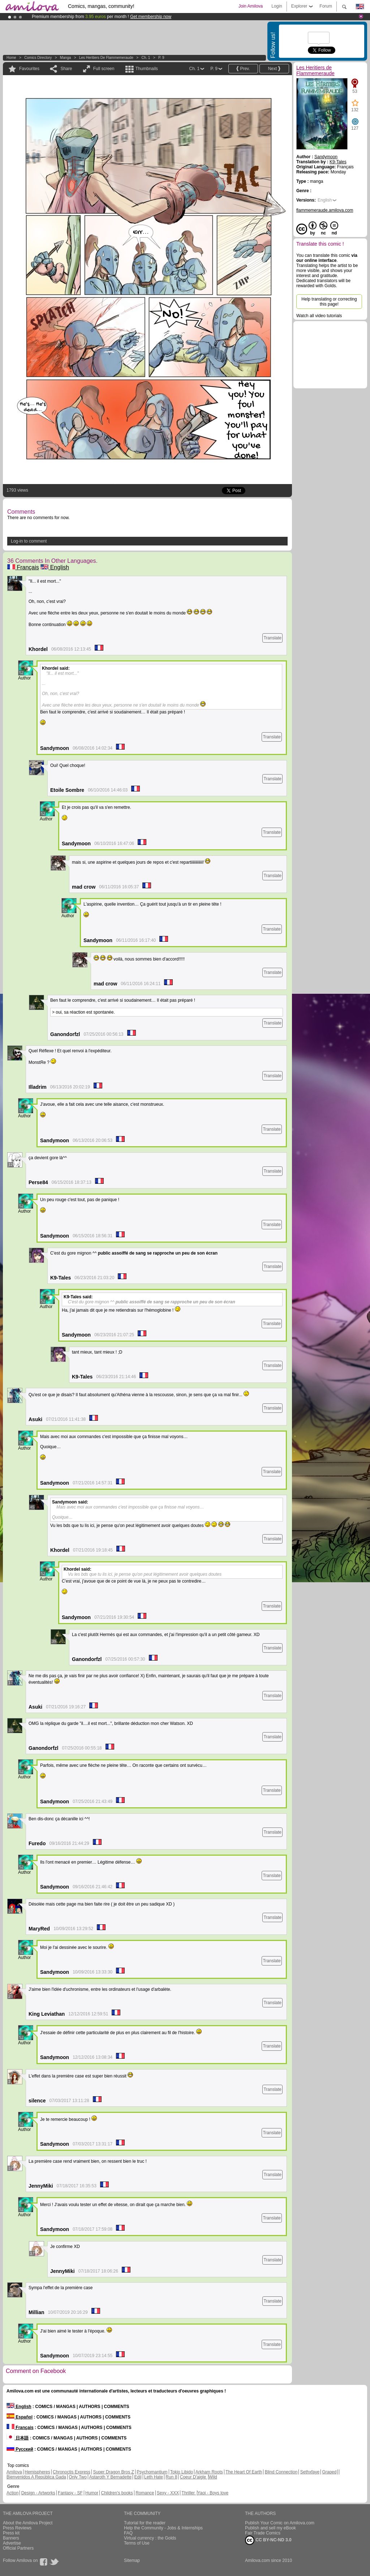  I want to click on Leth Hate, so click(153, 2477).